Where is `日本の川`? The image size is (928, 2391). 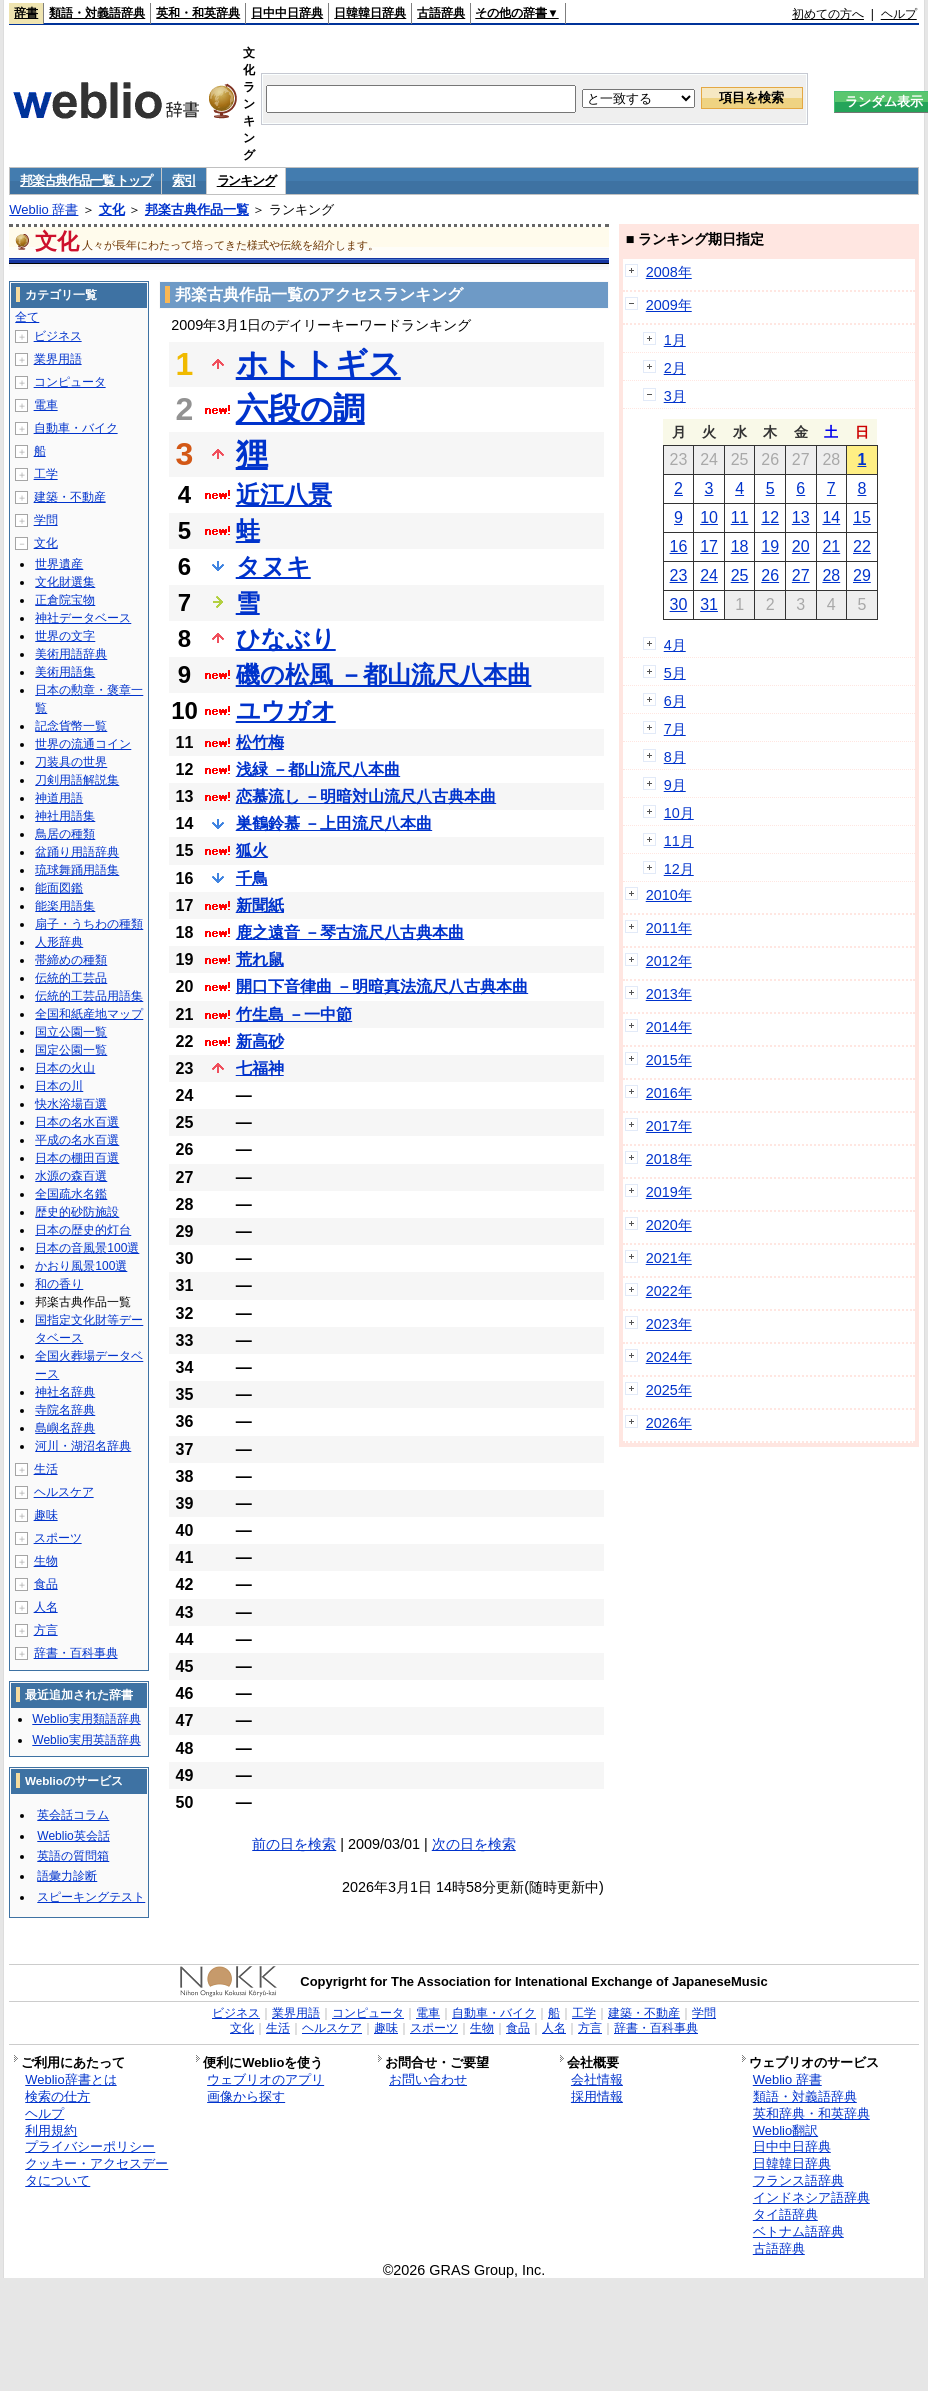 日本の川 is located at coordinates (59, 1086).